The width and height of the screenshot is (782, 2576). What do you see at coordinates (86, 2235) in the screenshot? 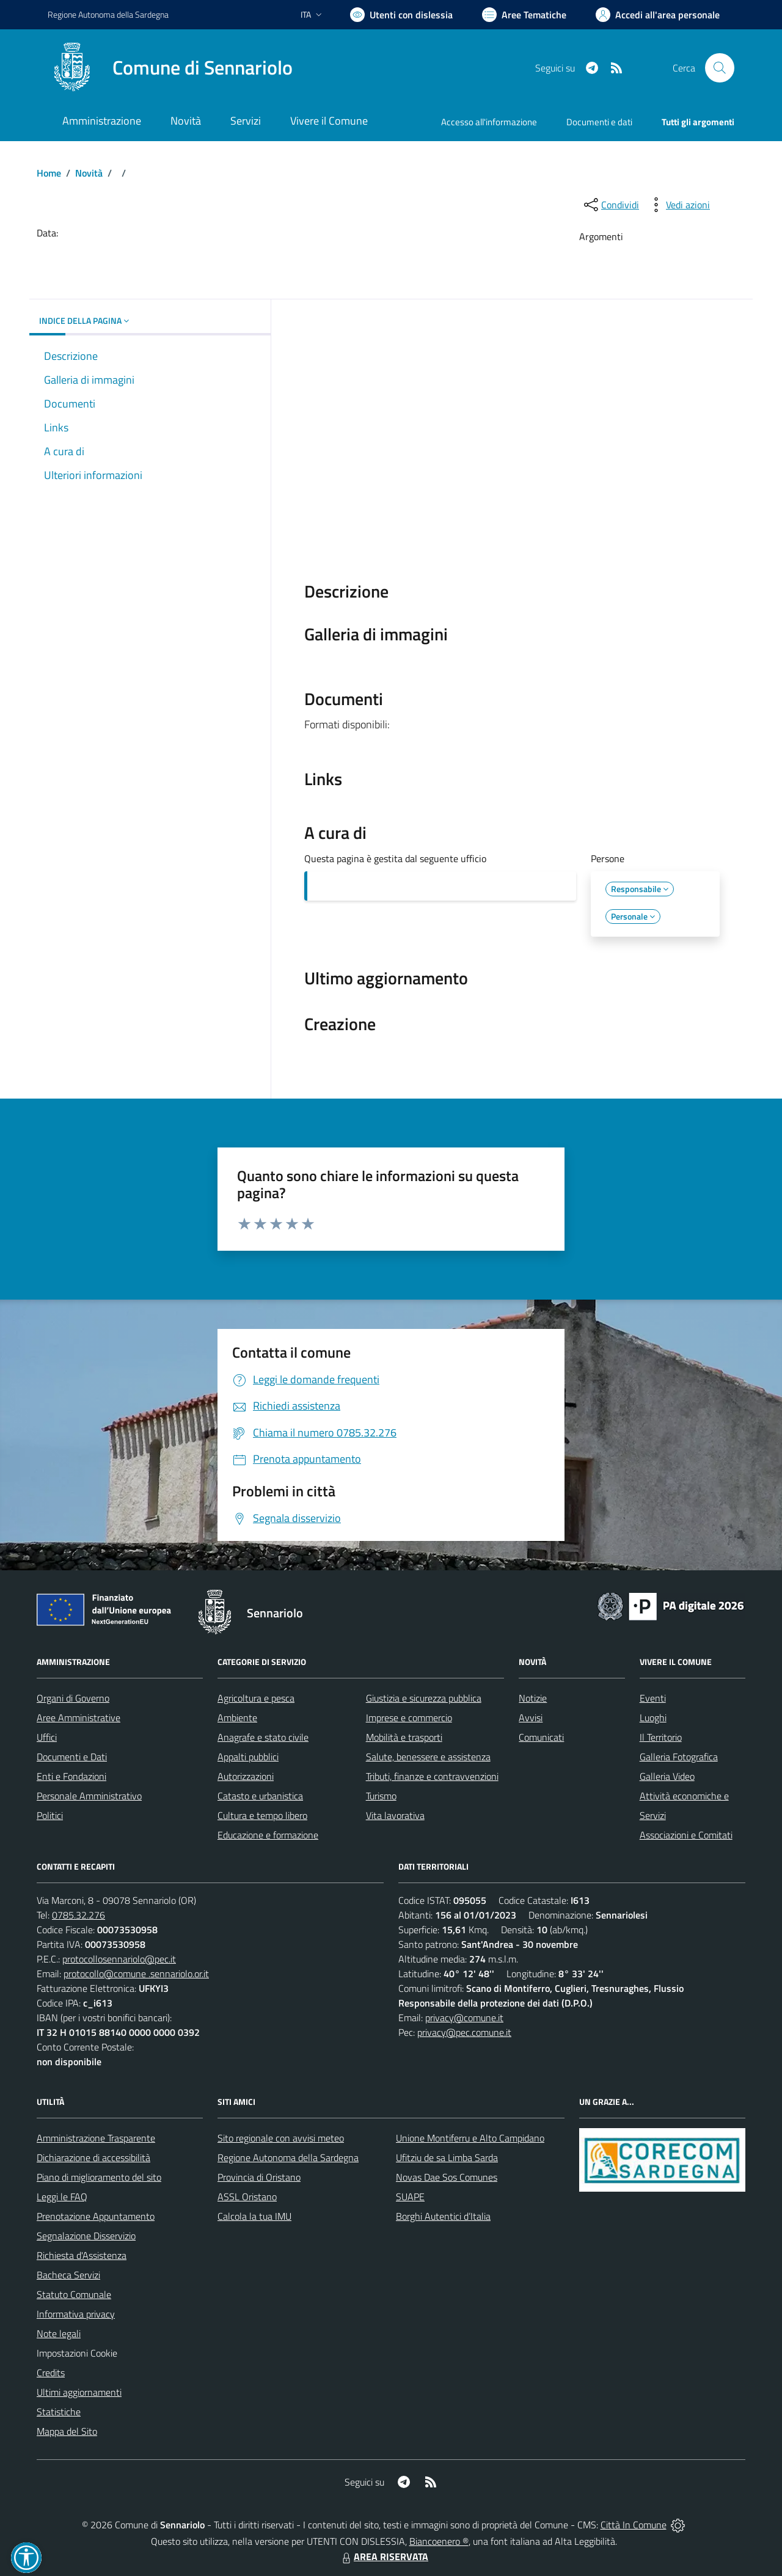
I see `Segnalazione Disservizio` at bounding box center [86, 2235].